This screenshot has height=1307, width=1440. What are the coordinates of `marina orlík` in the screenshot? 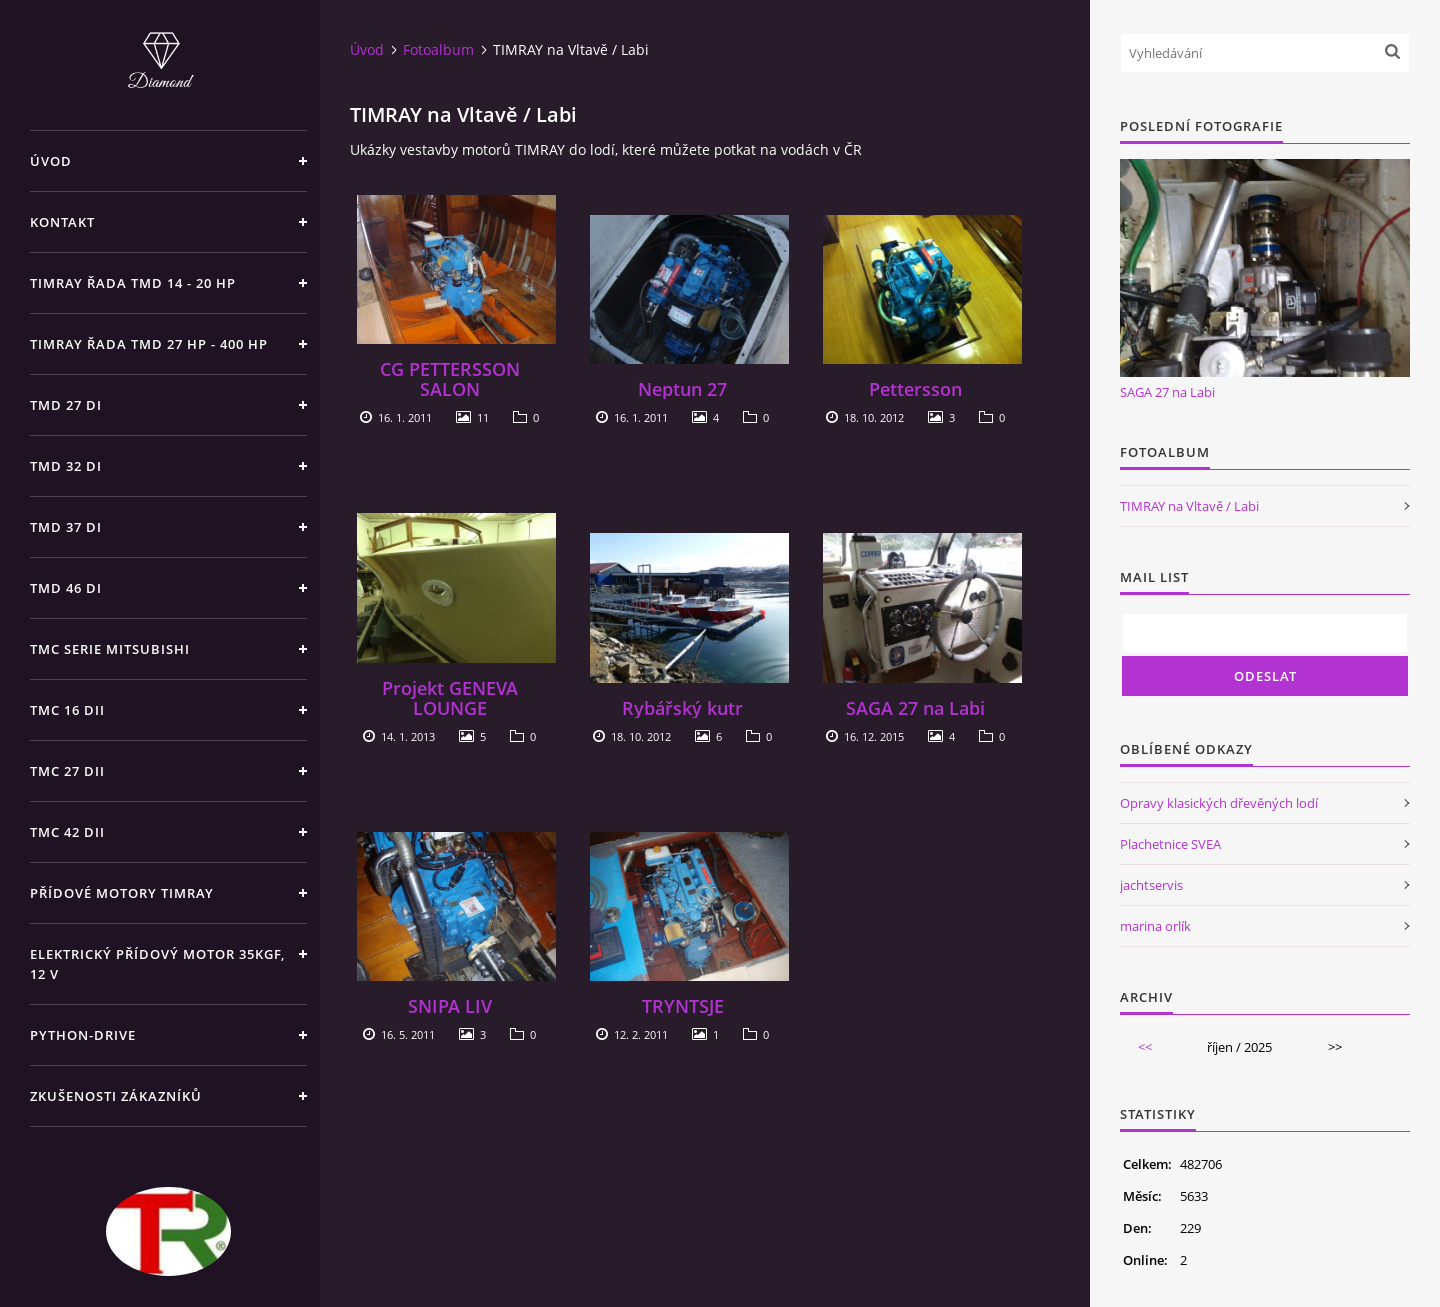 It's located at (1155, 926).